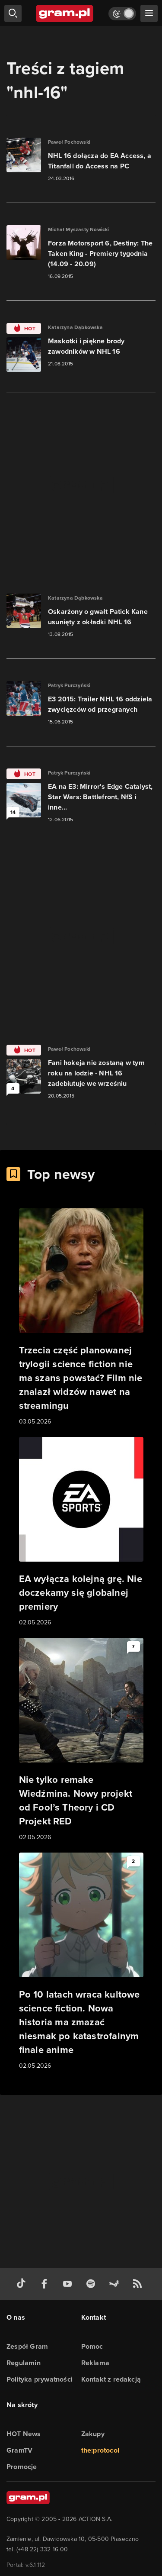 Image resolution: width=162 pixels, height=2576 pixels. I want to click on [Włącz tryb jasny], so click(122, 13).